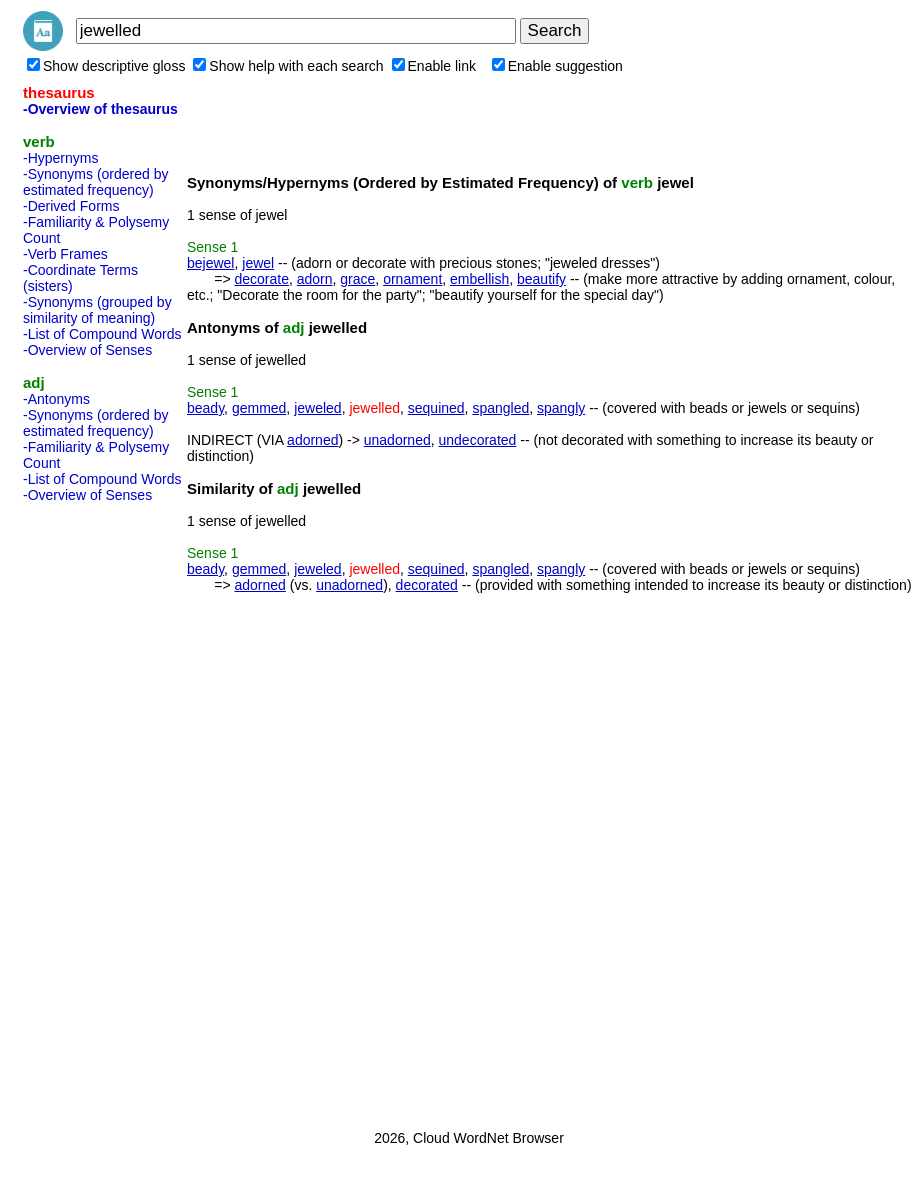 This screenshot has height=1189, width=918. Describe the element at coordinates (259, 408) in the screenshot. I see `gemmed` at that location.